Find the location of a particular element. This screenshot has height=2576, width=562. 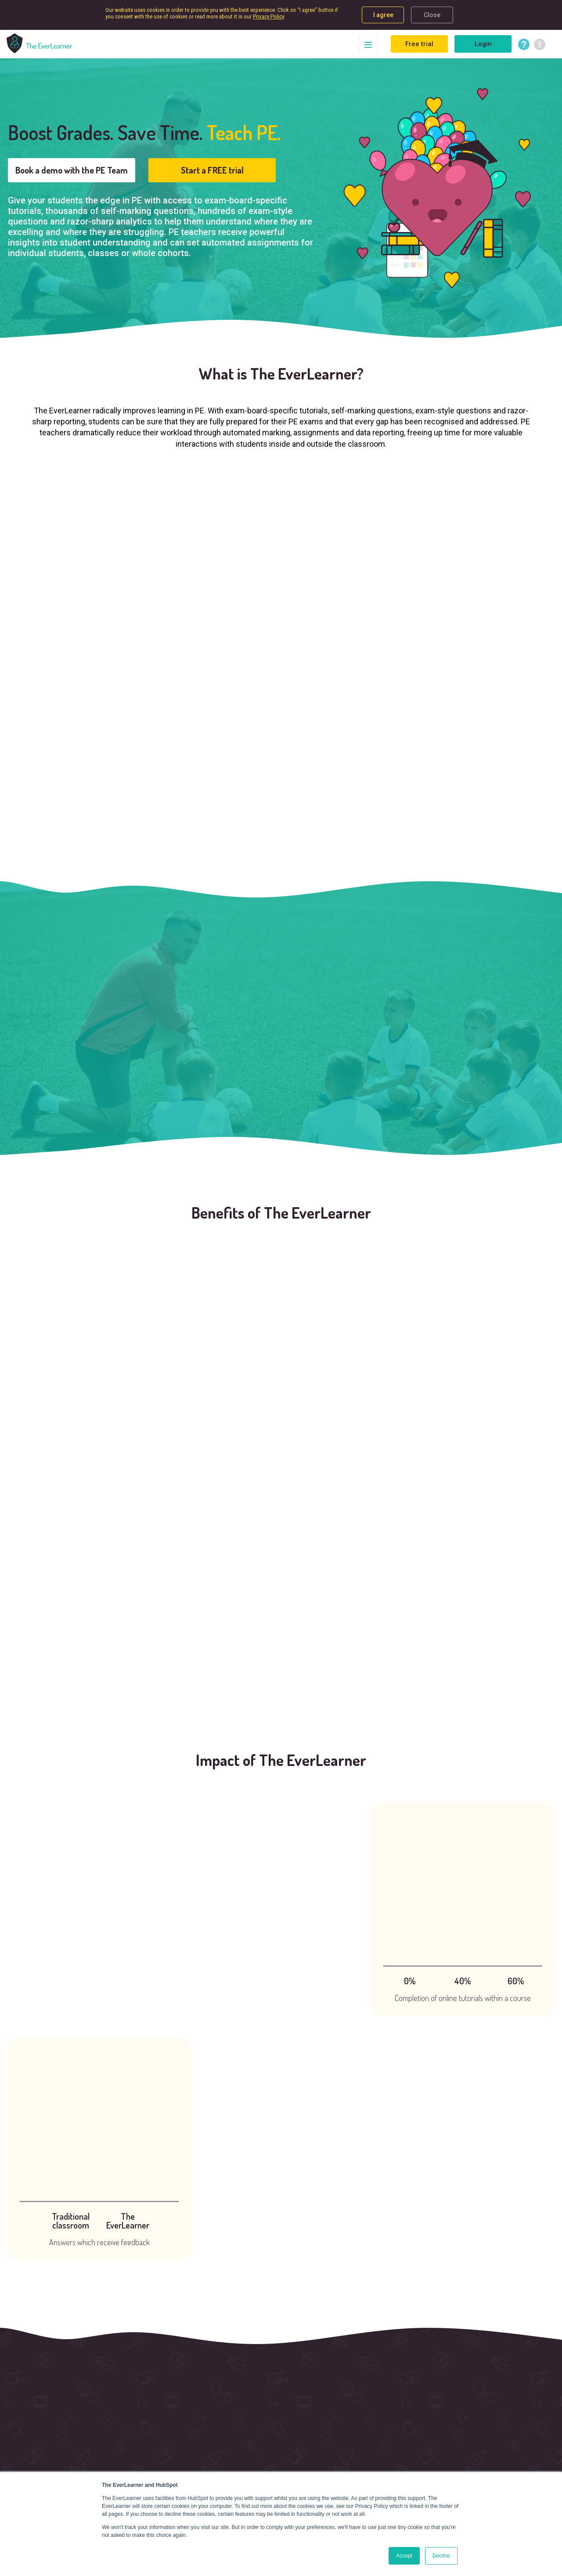

Free trial is located at coordinates (419, 44).